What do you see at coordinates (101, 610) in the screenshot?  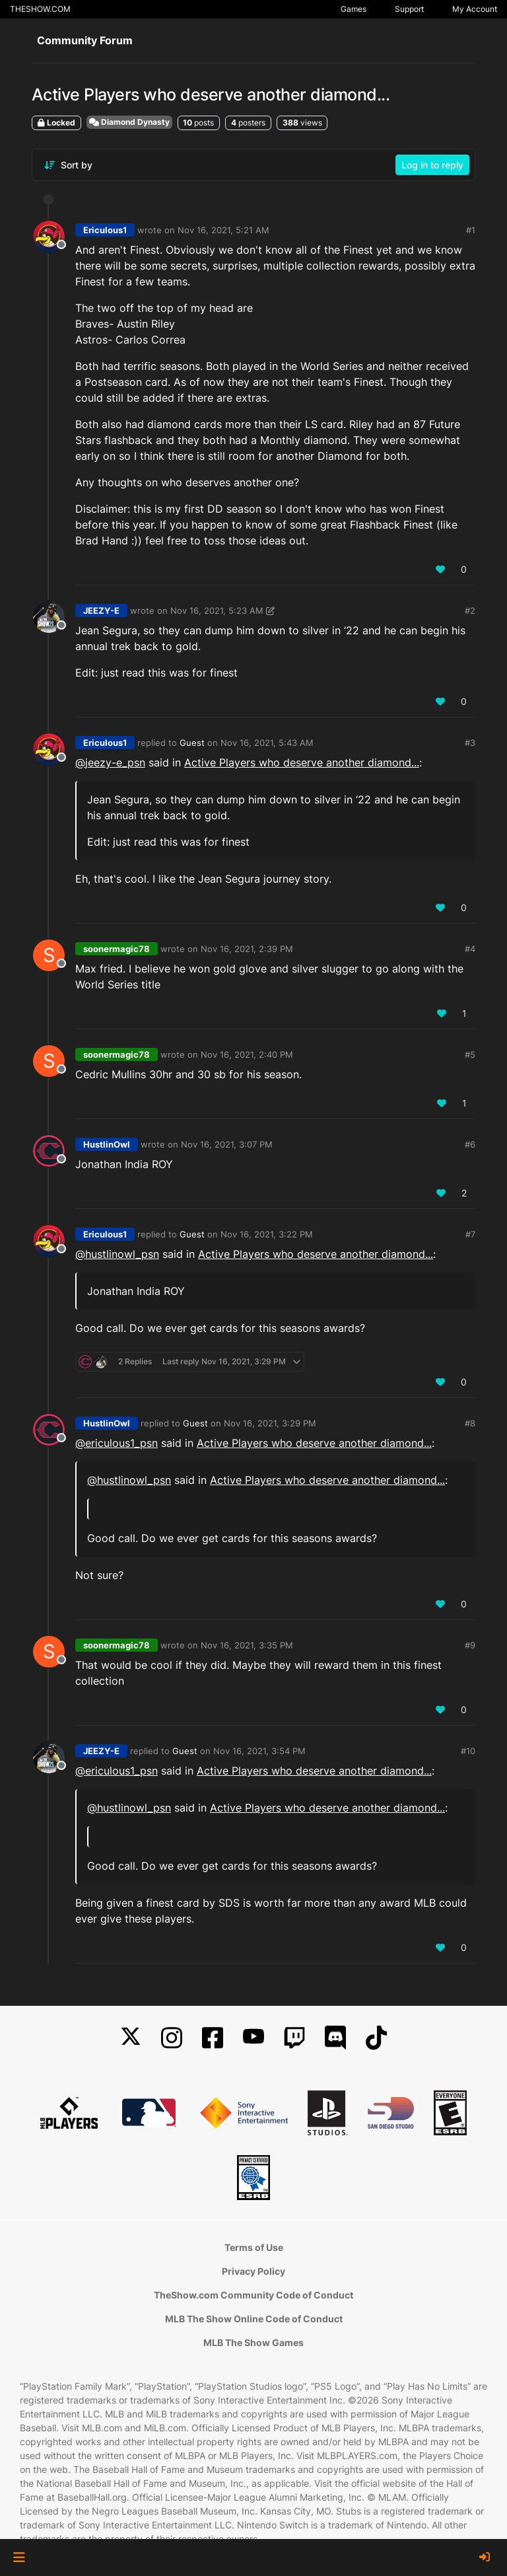 I see `JEEZY-E` at bounding box center [101, 610].